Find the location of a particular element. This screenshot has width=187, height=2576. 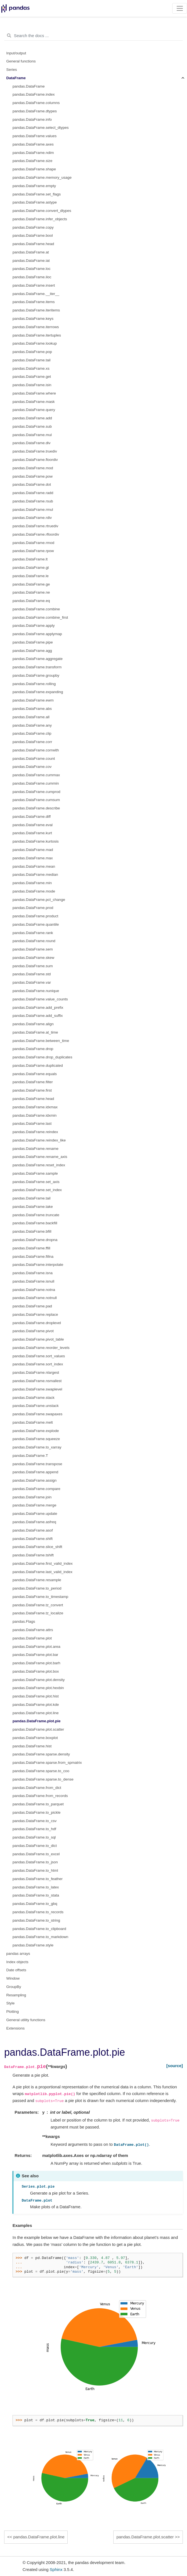

pandas.DataFrame.pow is located at coordinates (33, 476).